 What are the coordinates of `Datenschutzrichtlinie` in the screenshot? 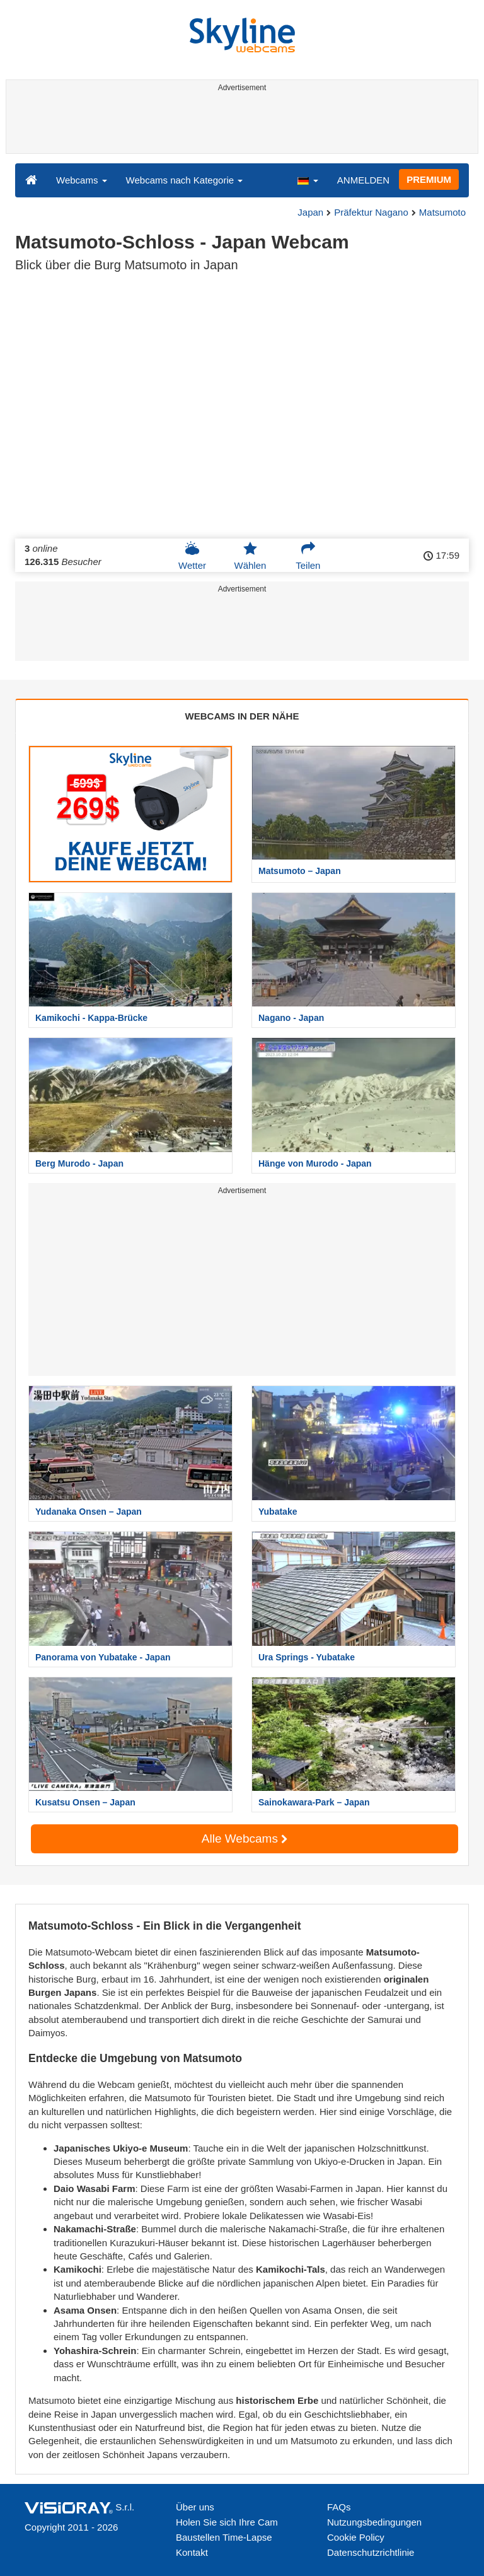 It's located at (370, 2552).